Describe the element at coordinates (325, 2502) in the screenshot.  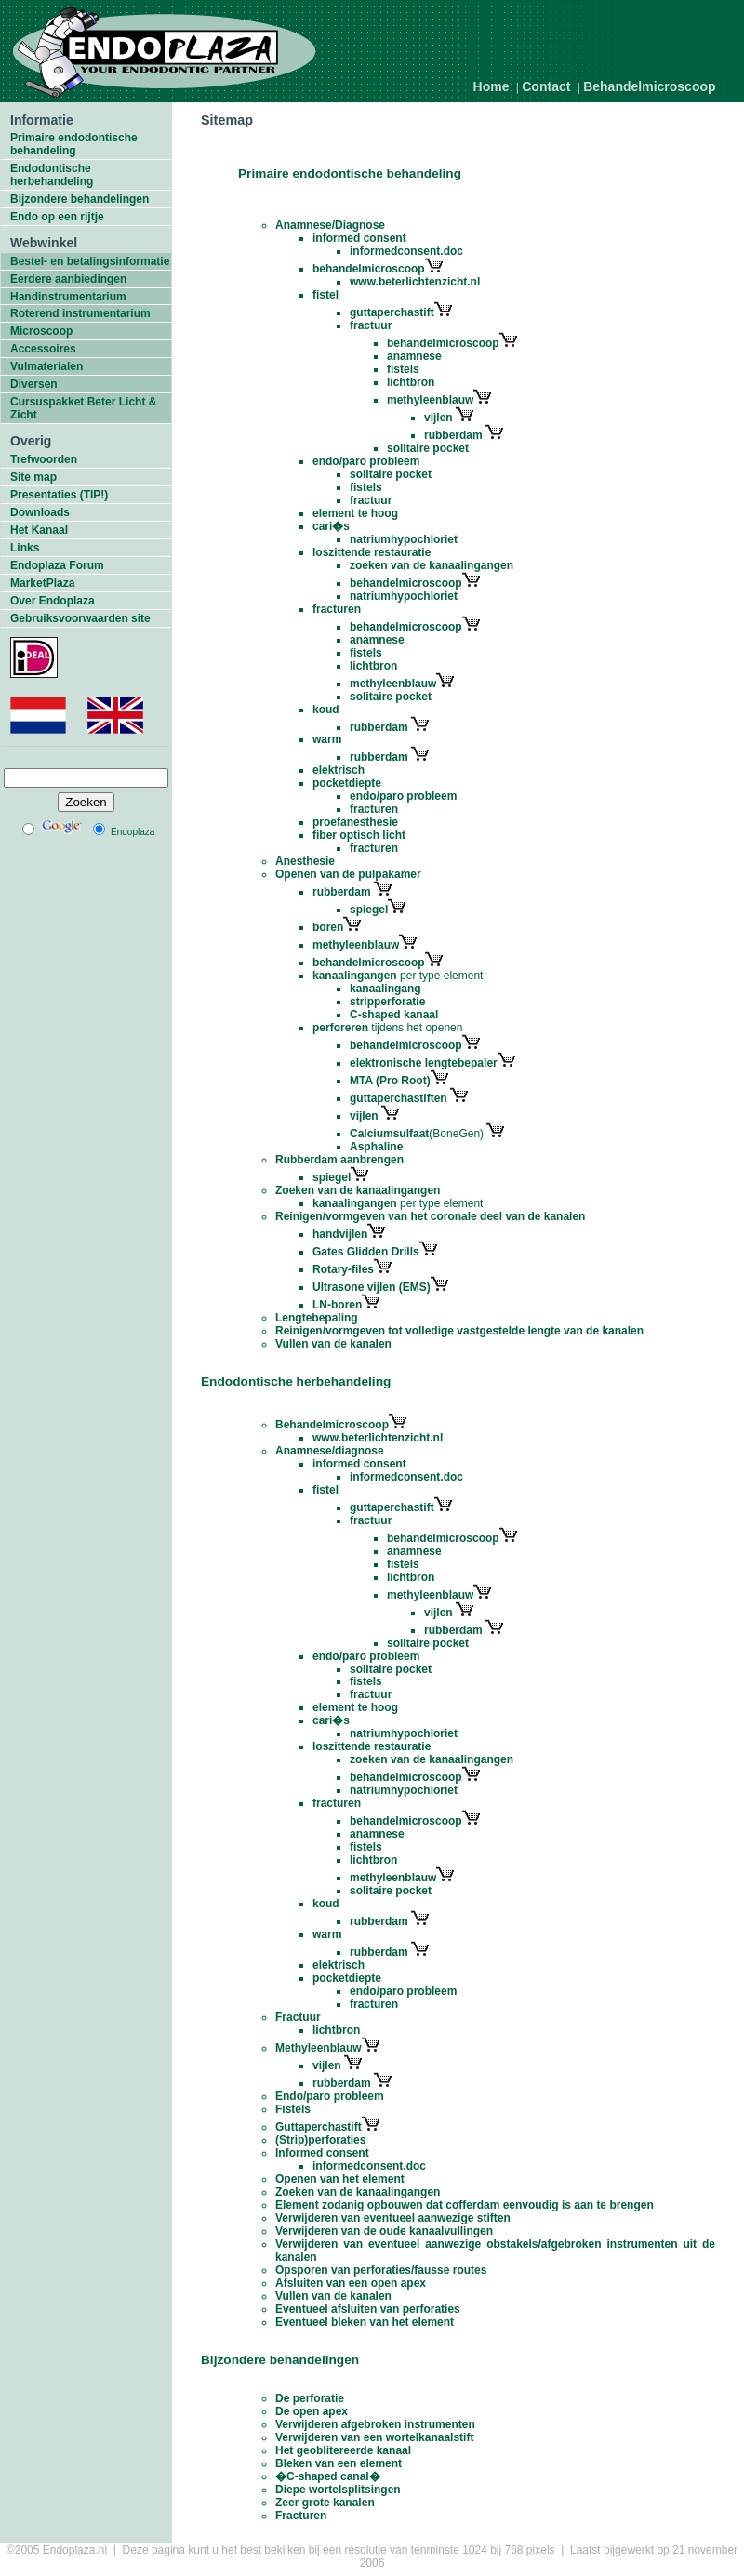
I see `Zeer grote kanalen` at that location.